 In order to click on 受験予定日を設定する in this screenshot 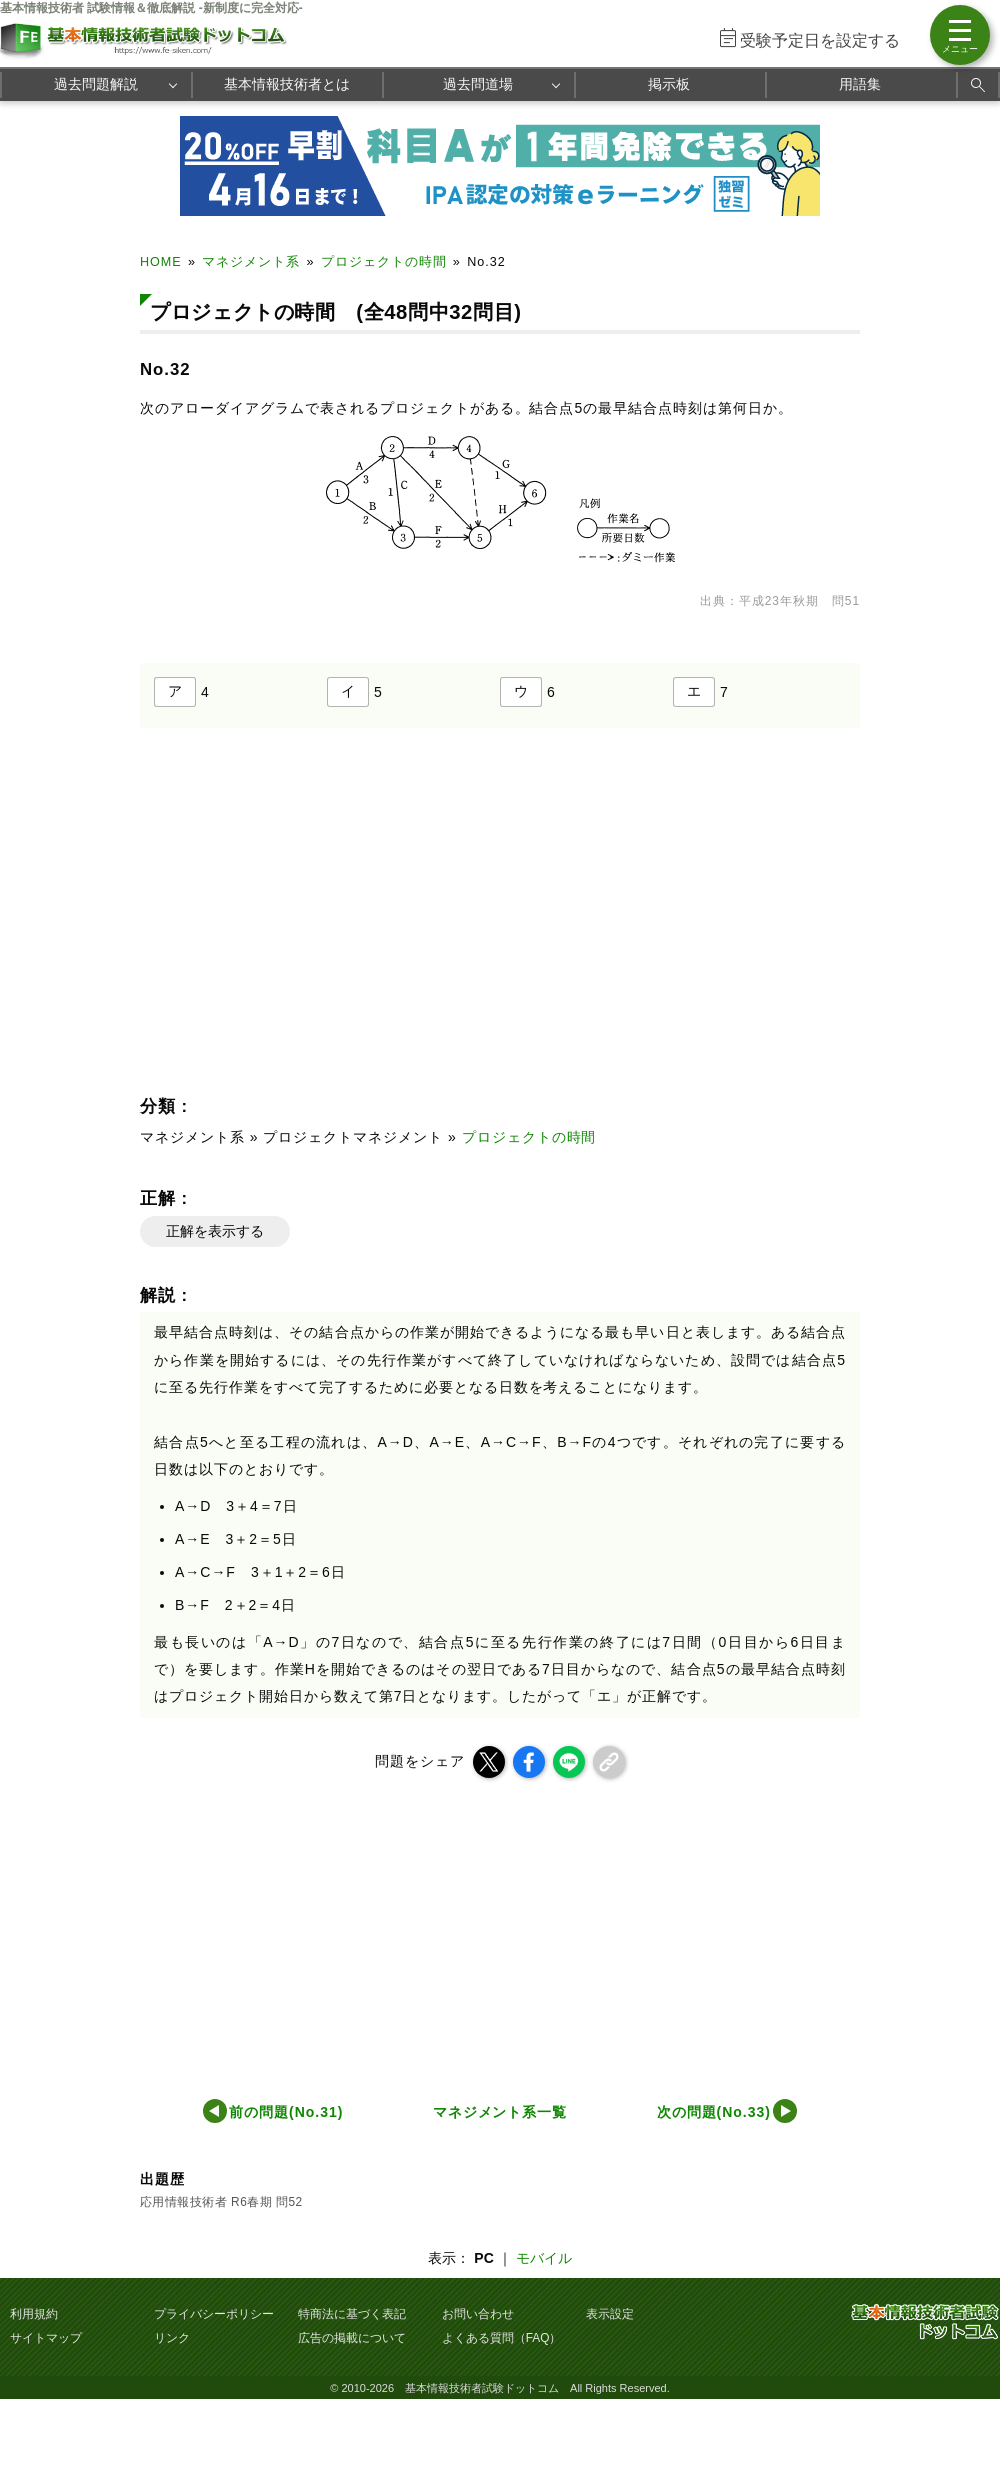, I will do `click(820, 40)`.